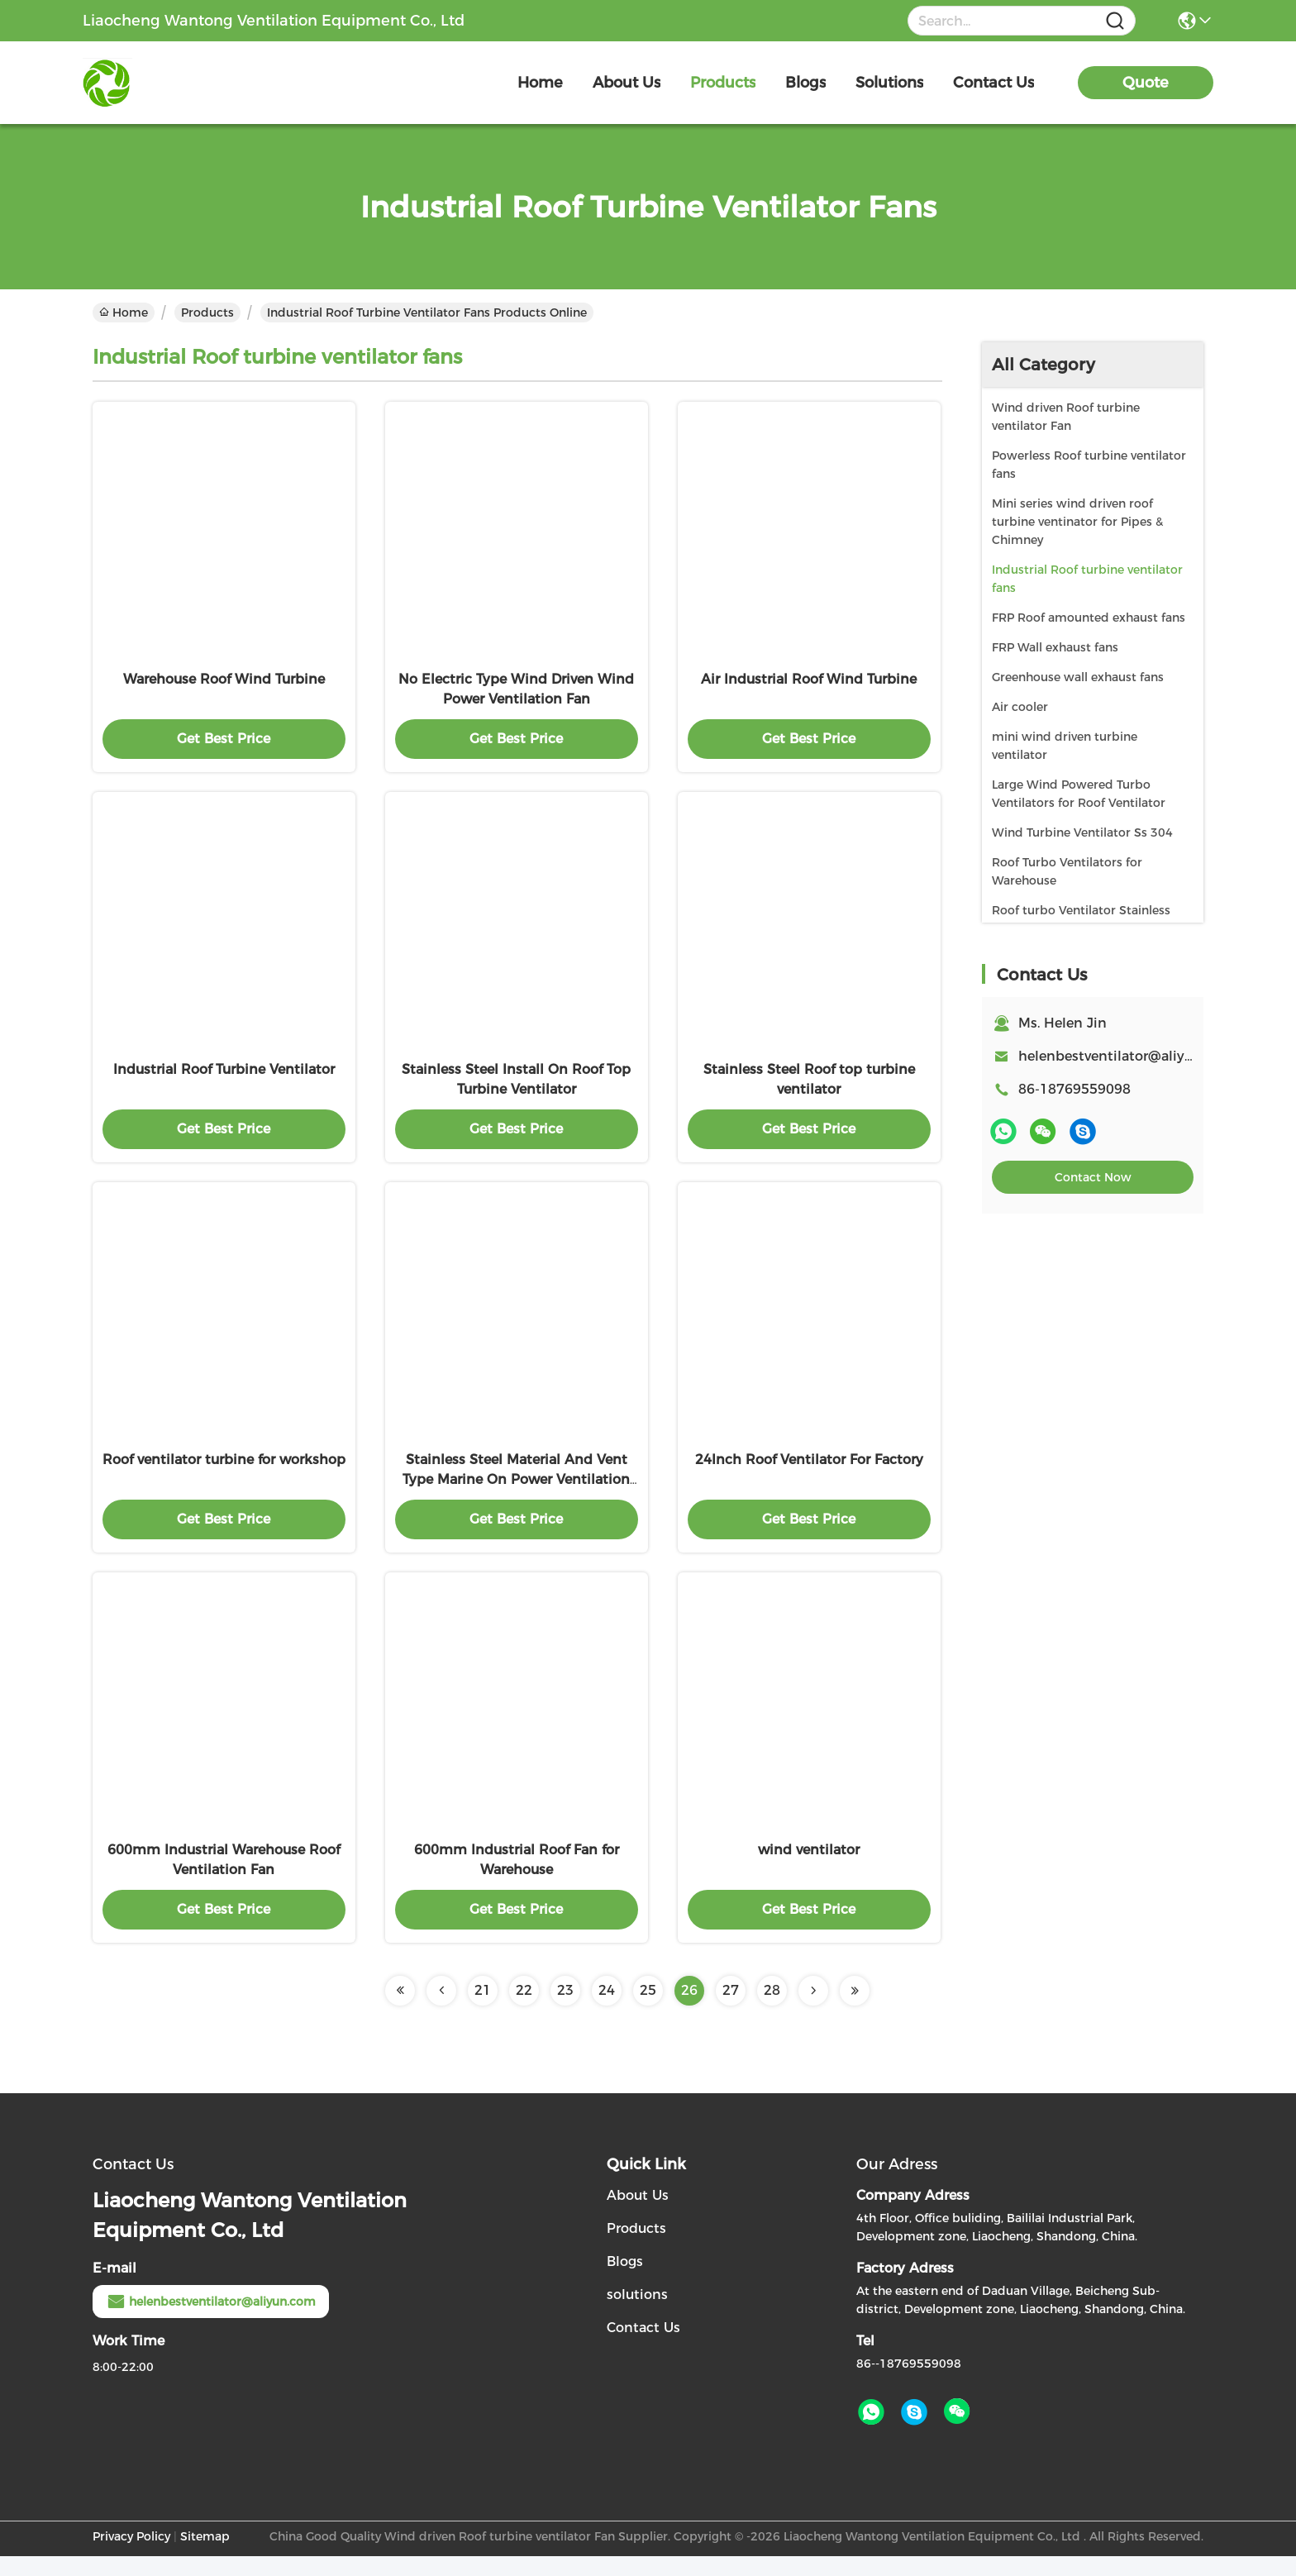  I want to click on solutions, so click(889, 83).